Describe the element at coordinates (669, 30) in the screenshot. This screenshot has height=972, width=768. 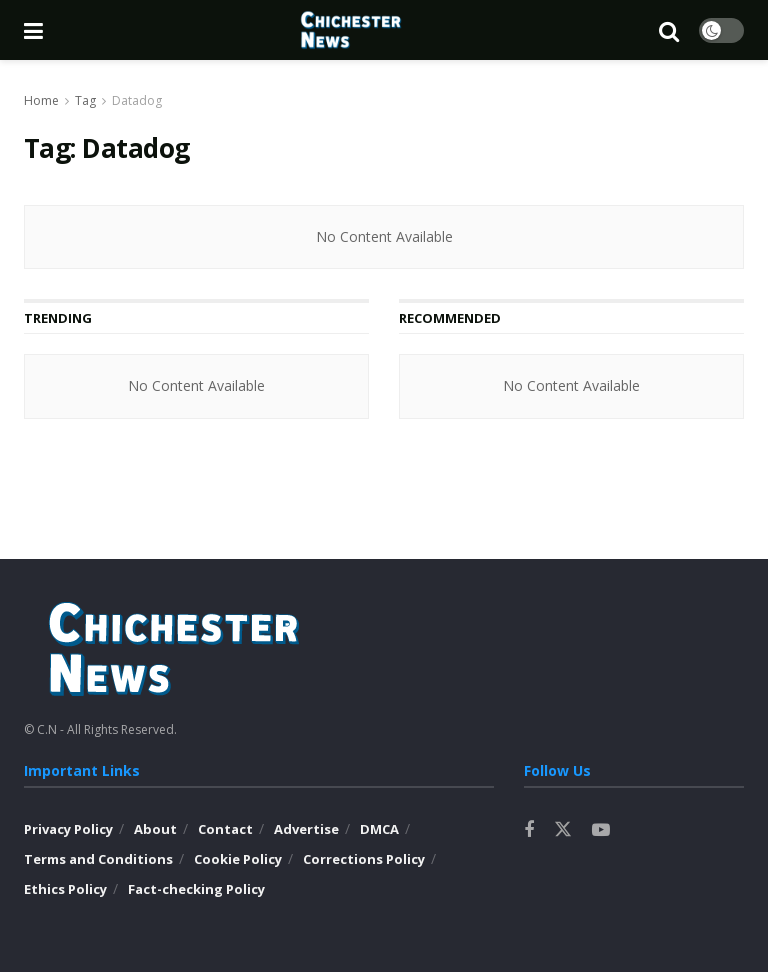
I see `[Search Button]` at that location.